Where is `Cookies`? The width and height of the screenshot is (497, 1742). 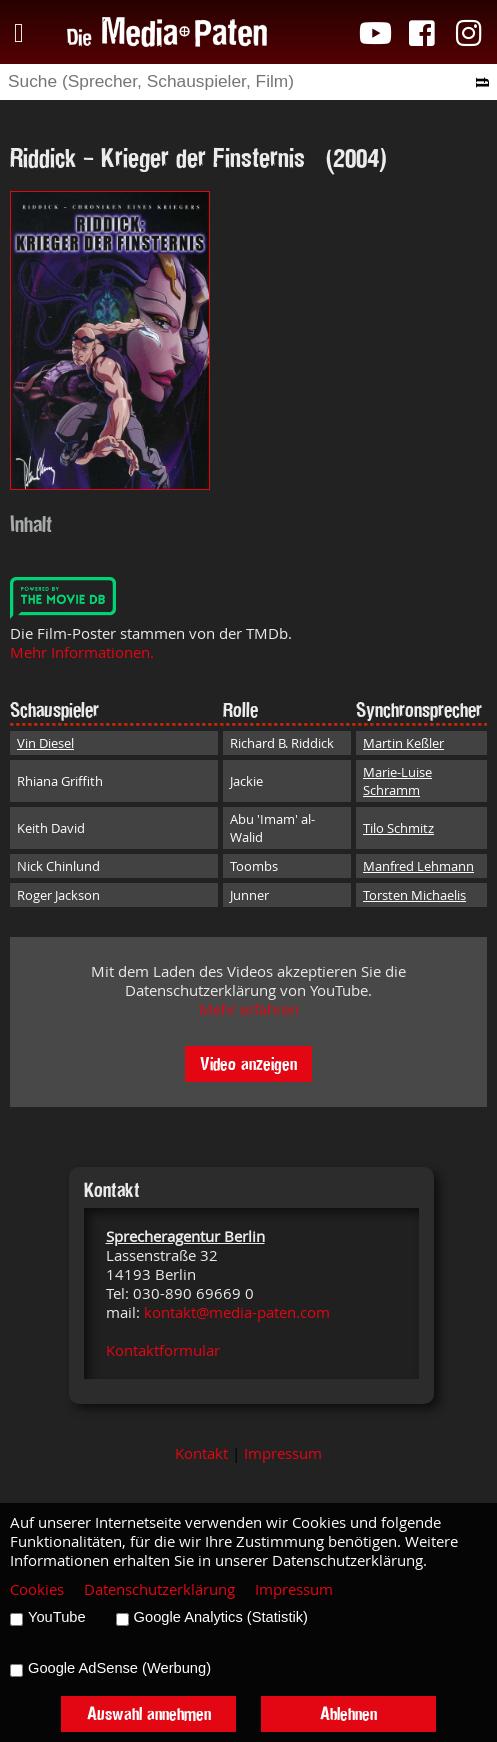
Cookies is located at coordinates (37, 1589).